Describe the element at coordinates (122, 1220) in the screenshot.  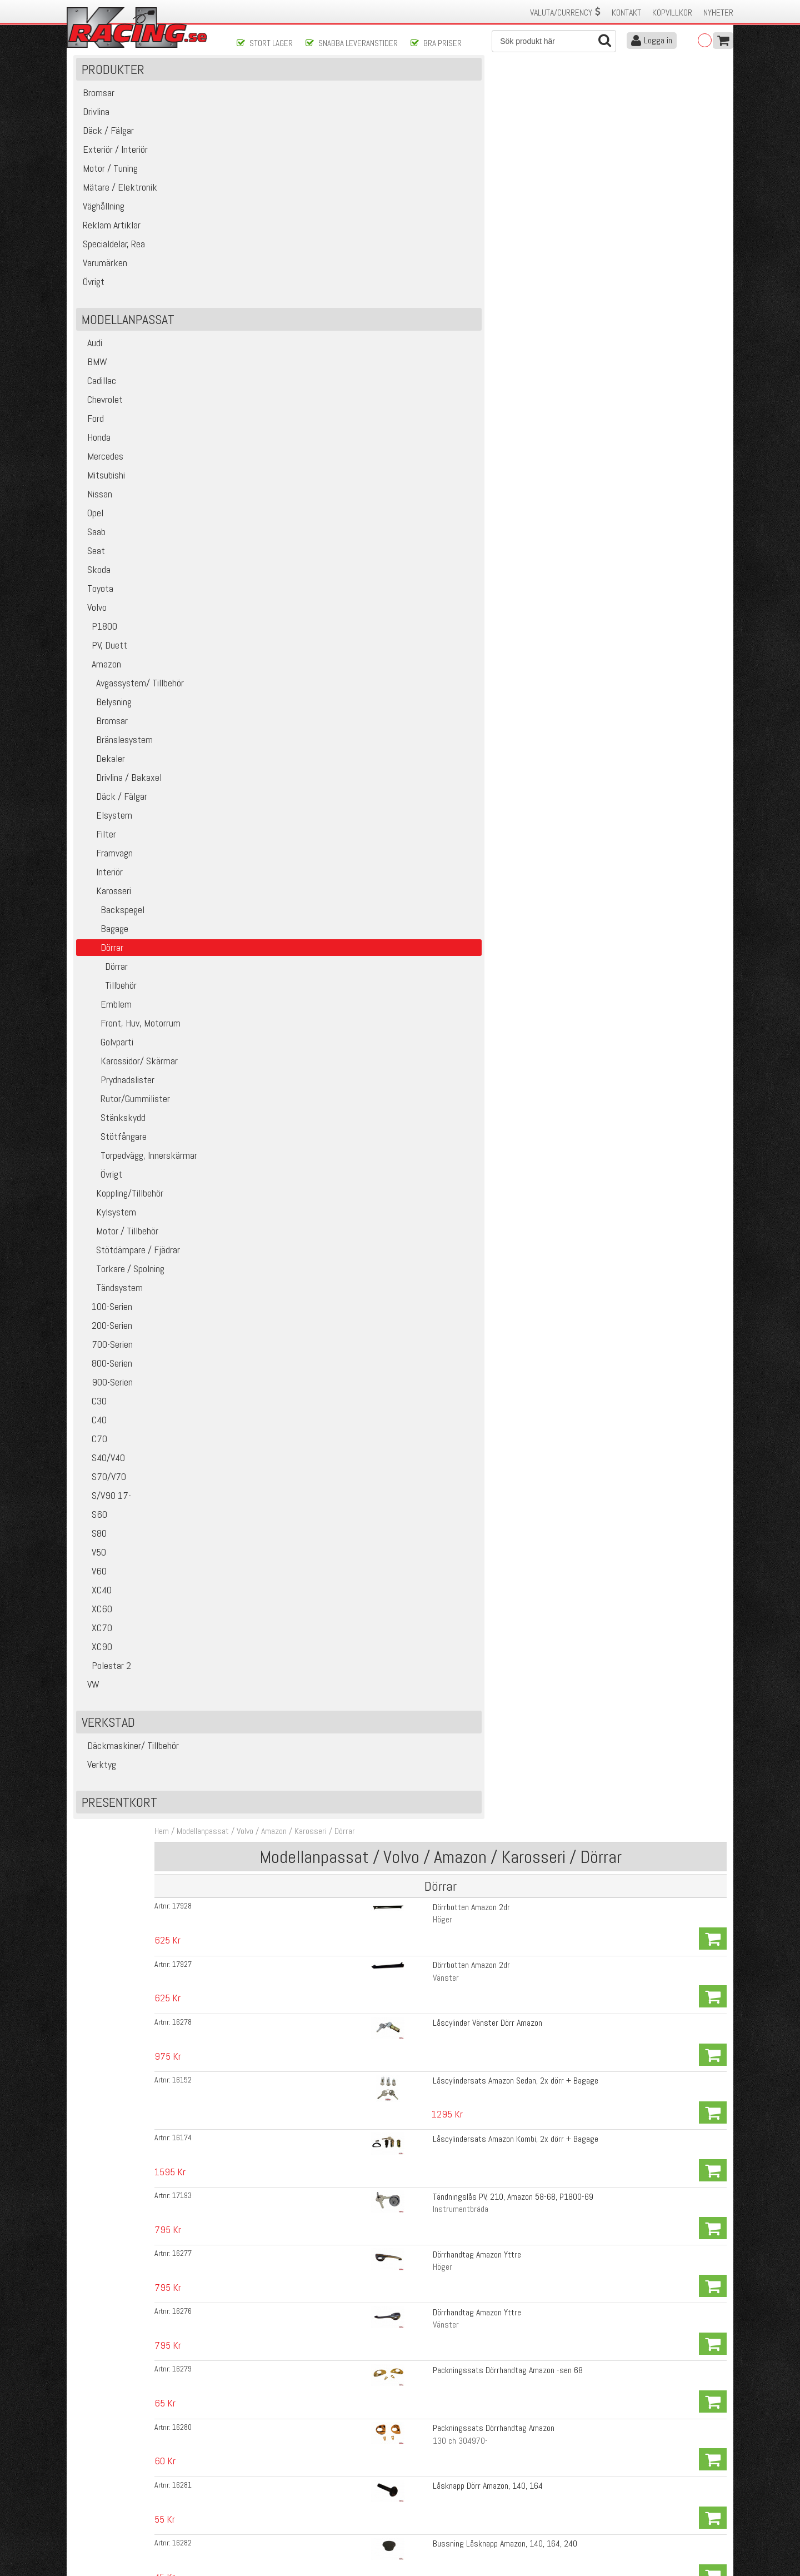
I see `Koppling/Tillbehör` at that location.